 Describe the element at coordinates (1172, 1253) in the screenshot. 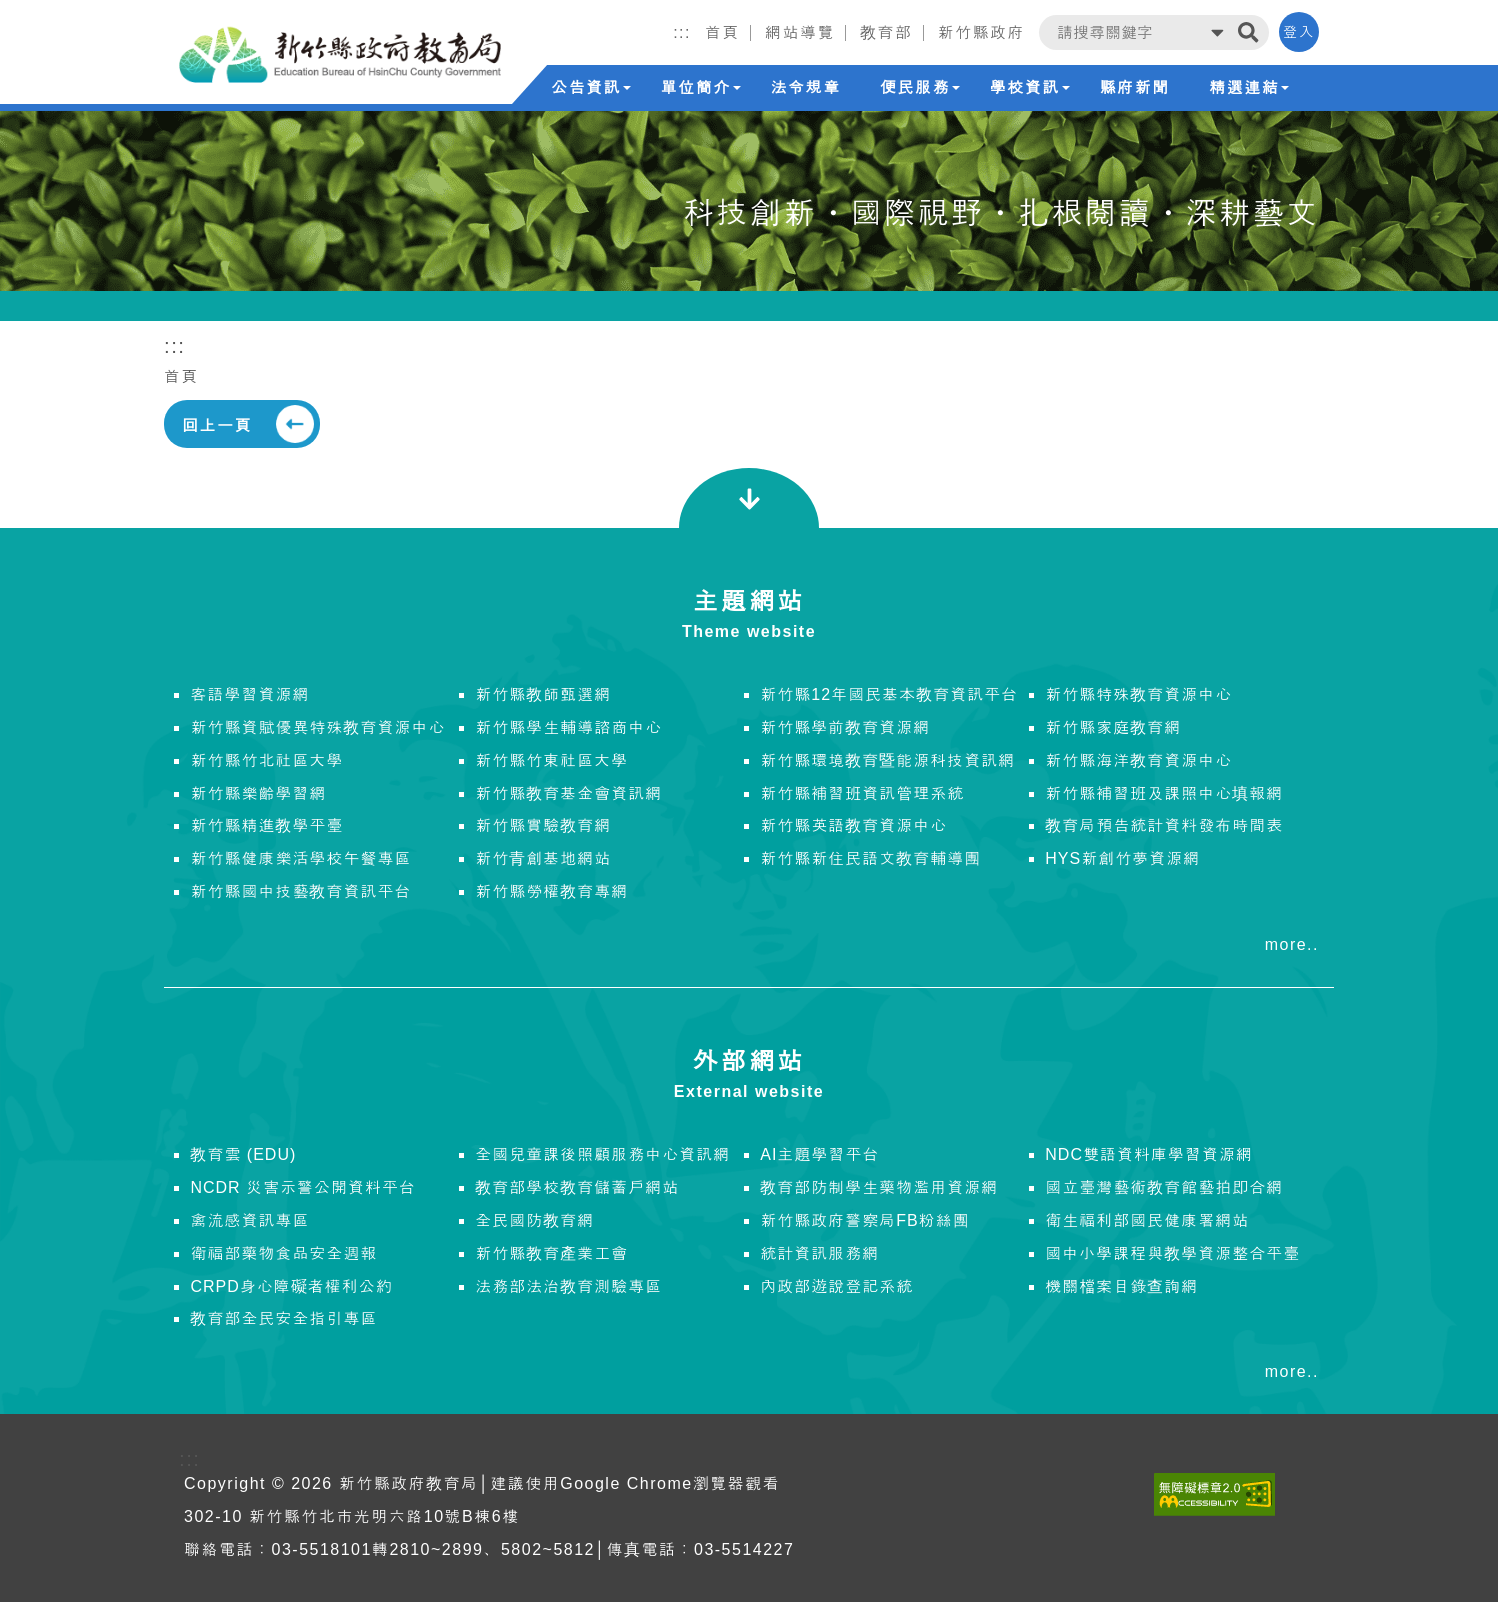

I see `國中小學課程與教學資源整合平臺` at that location.